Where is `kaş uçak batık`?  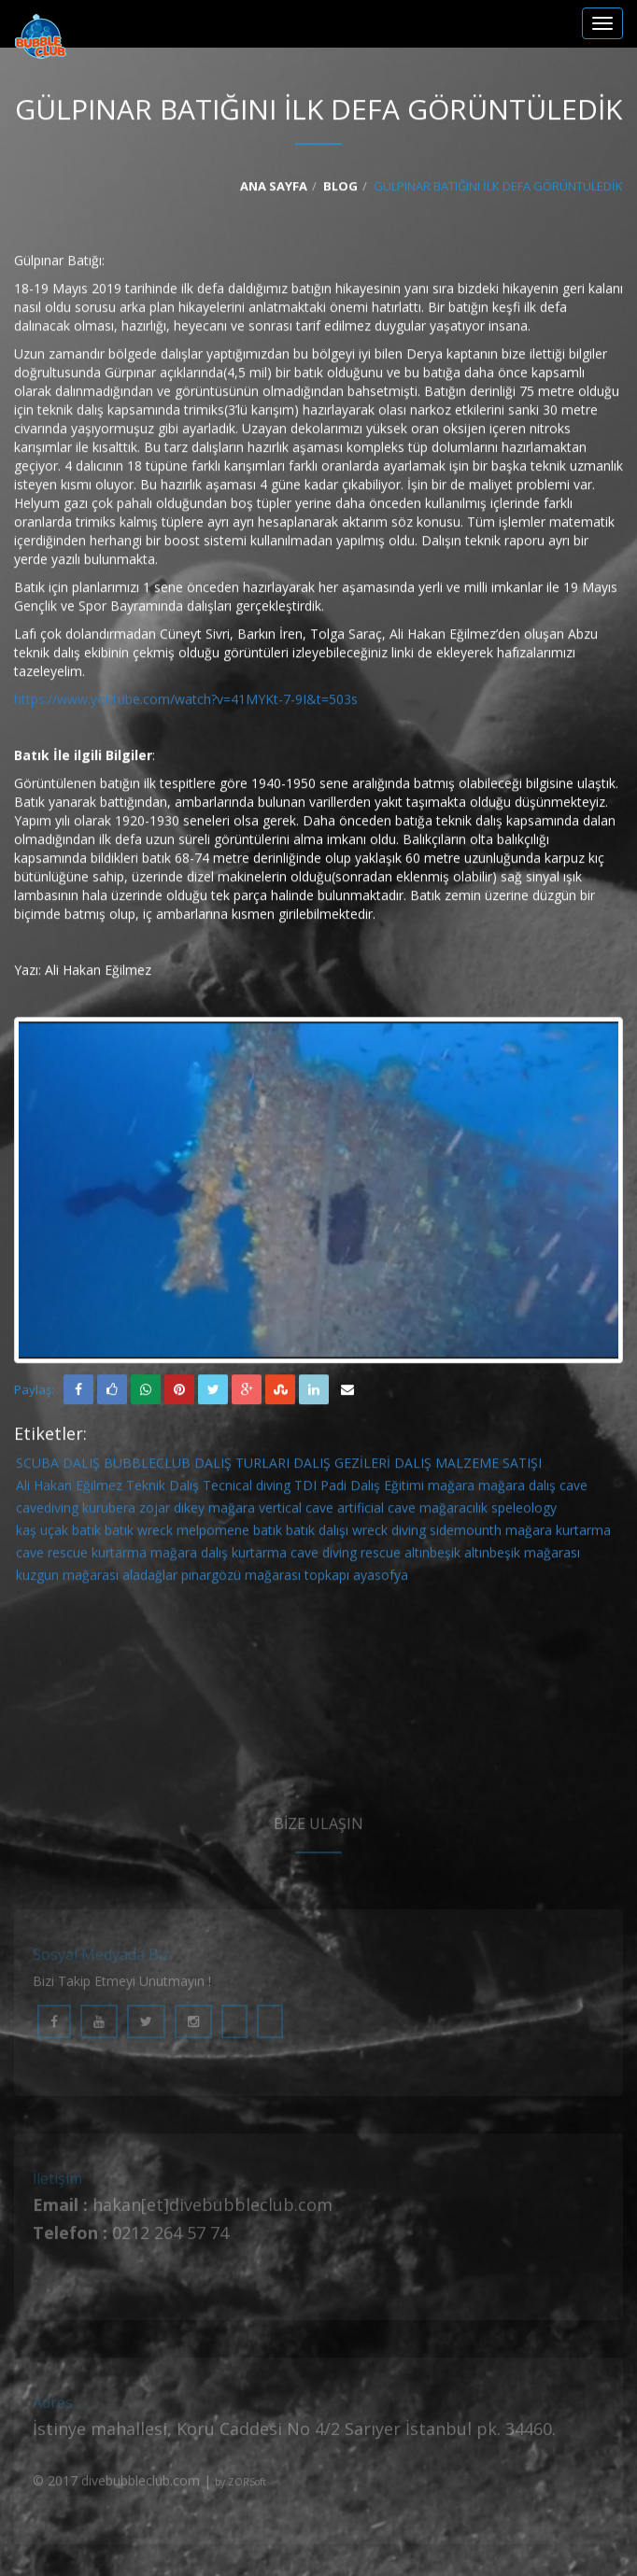 kaş uçak batık is located at coordinates (58, 1533).